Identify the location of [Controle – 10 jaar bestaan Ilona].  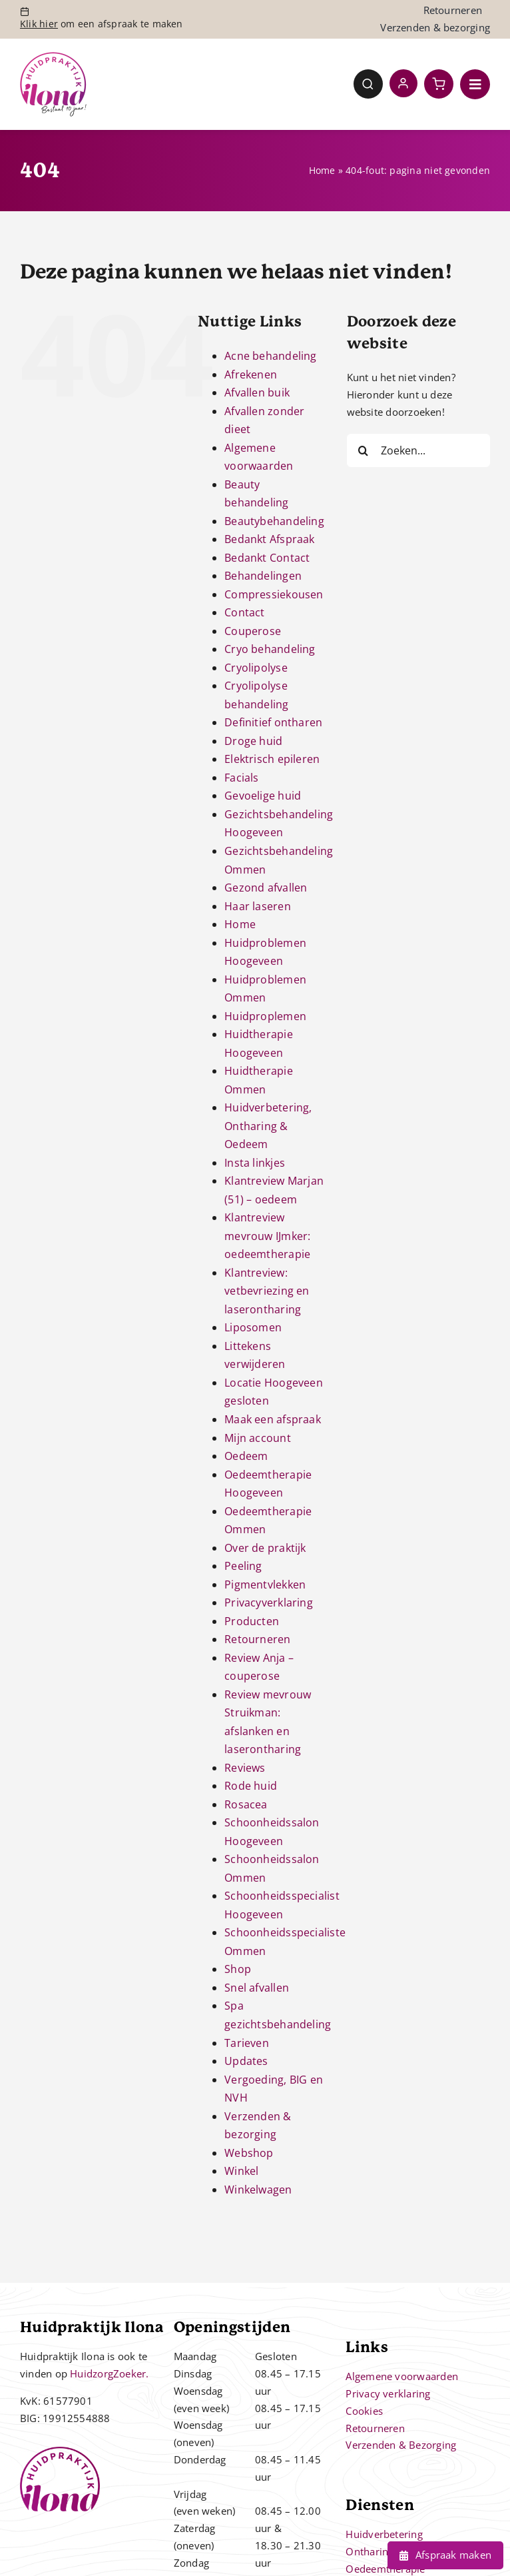
(53, 56).